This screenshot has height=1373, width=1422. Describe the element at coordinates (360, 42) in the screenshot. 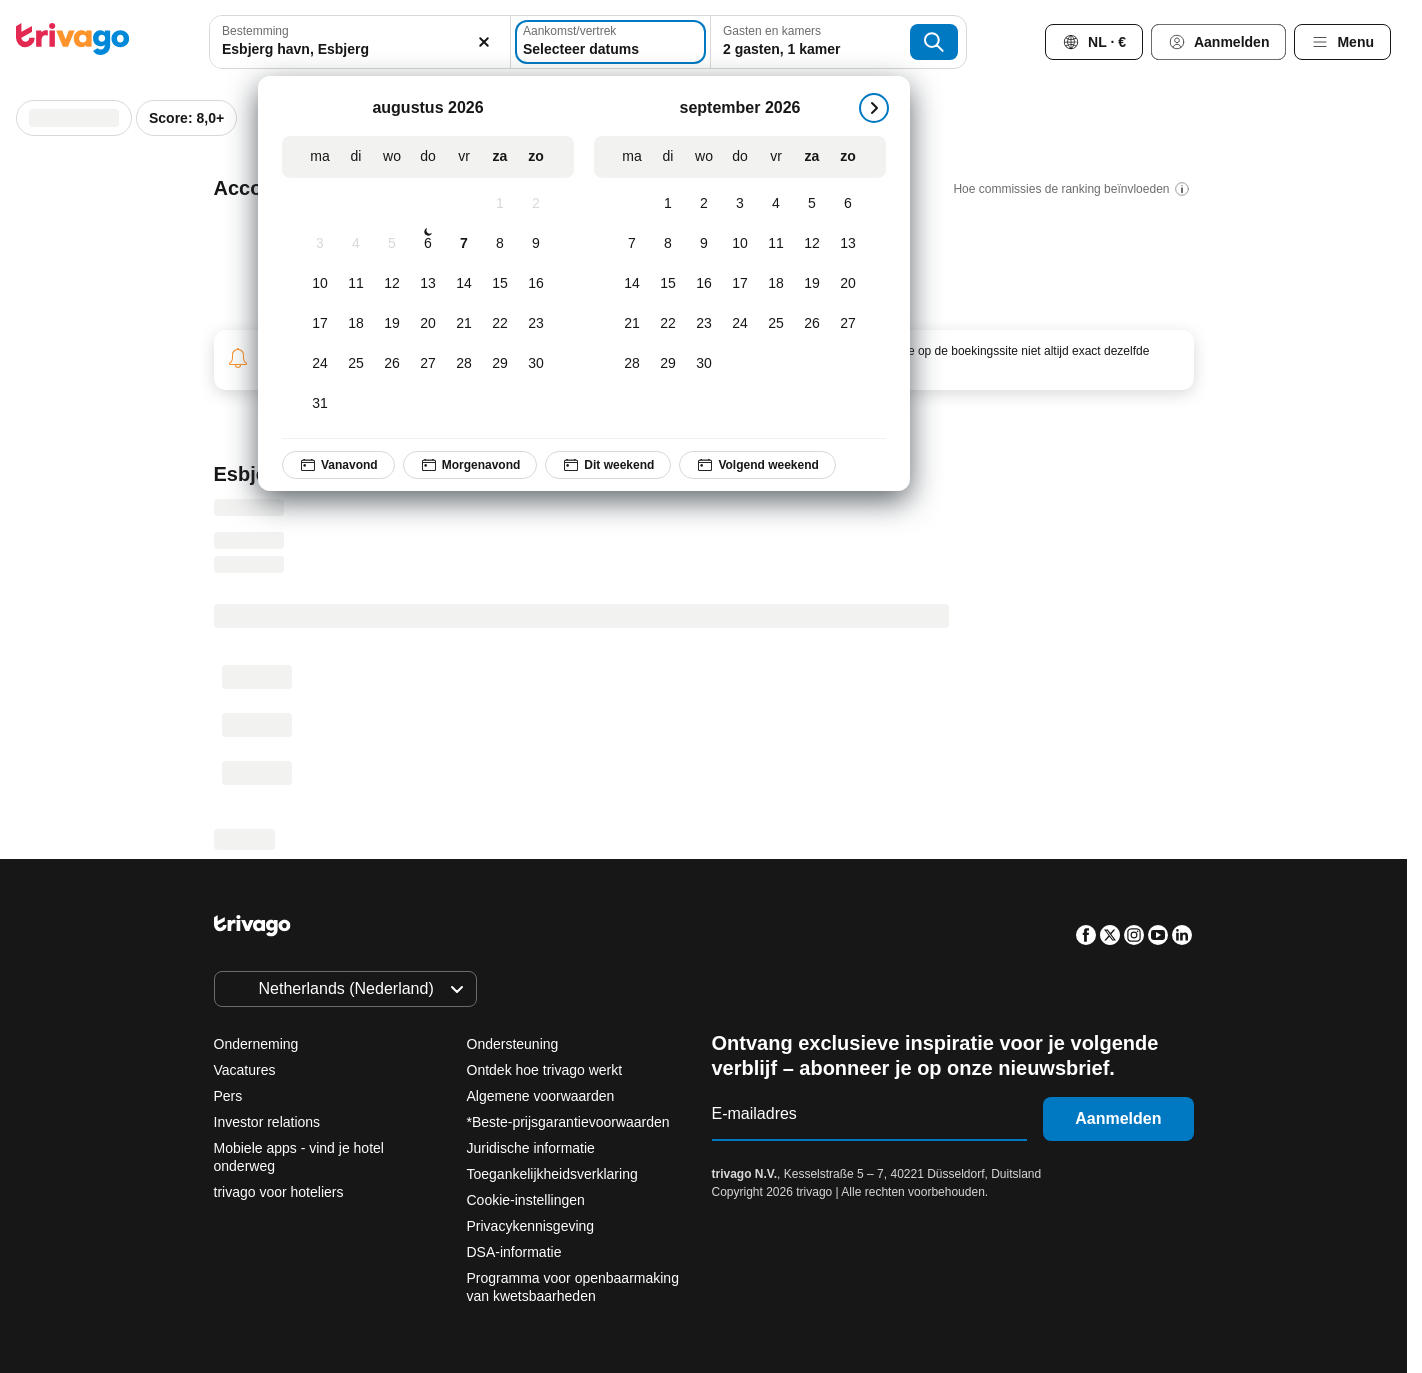

I see `[button]` at that location.